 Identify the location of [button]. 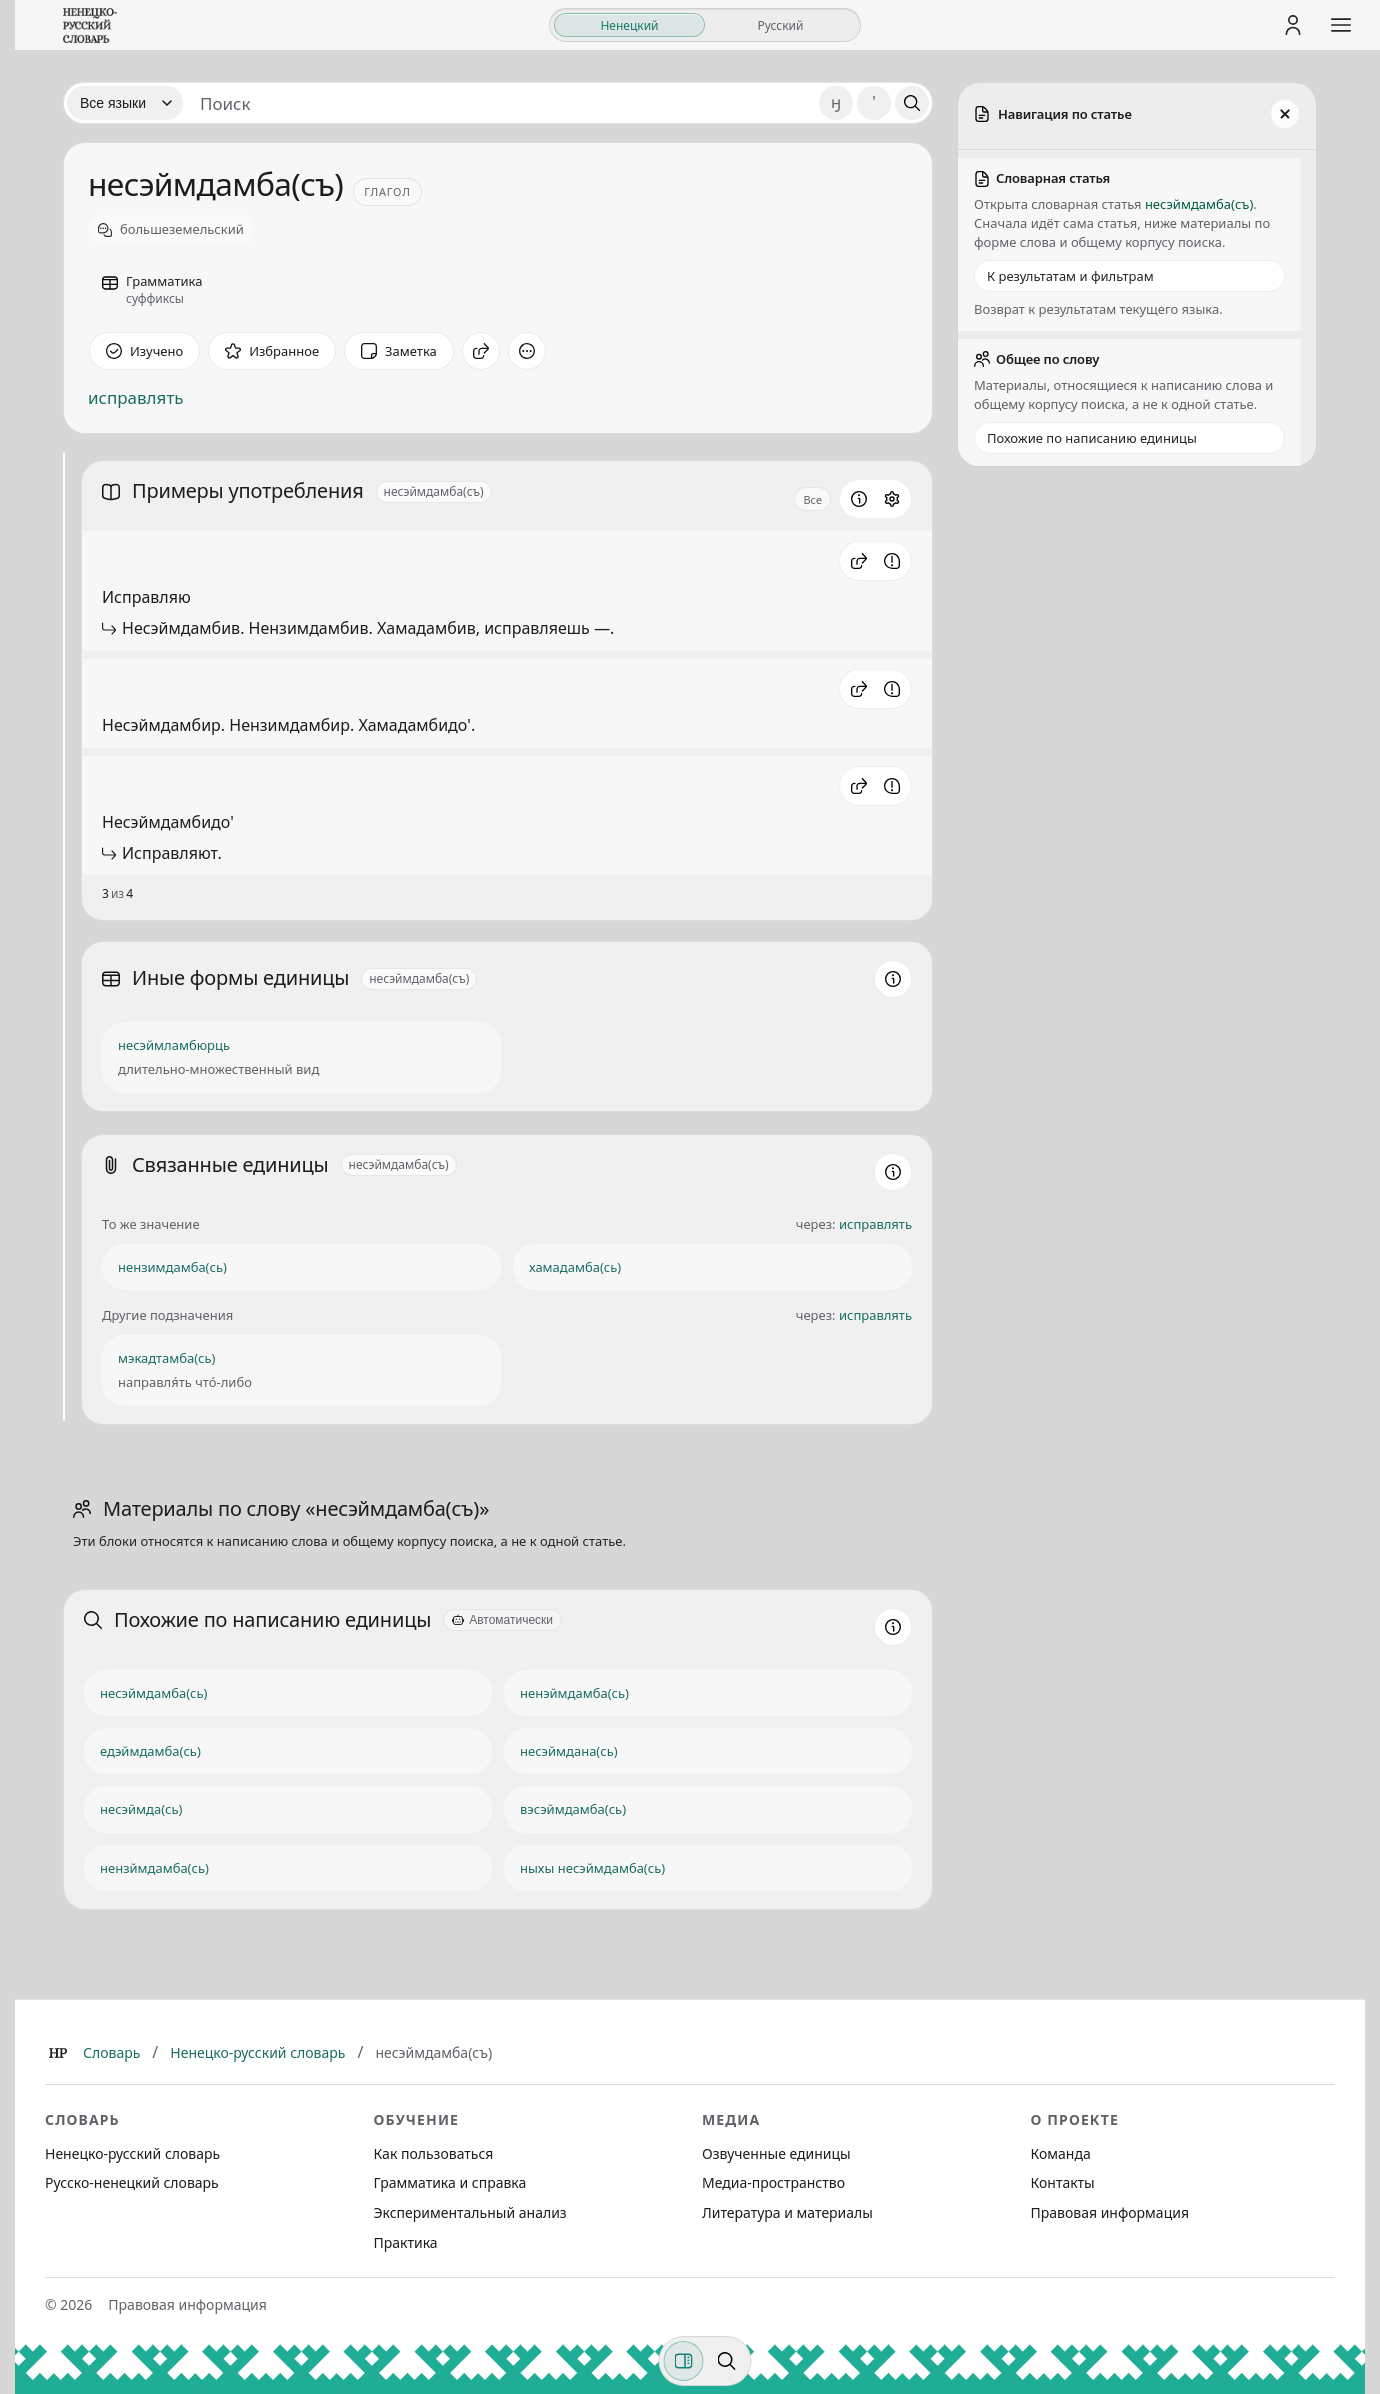
(859, 561).